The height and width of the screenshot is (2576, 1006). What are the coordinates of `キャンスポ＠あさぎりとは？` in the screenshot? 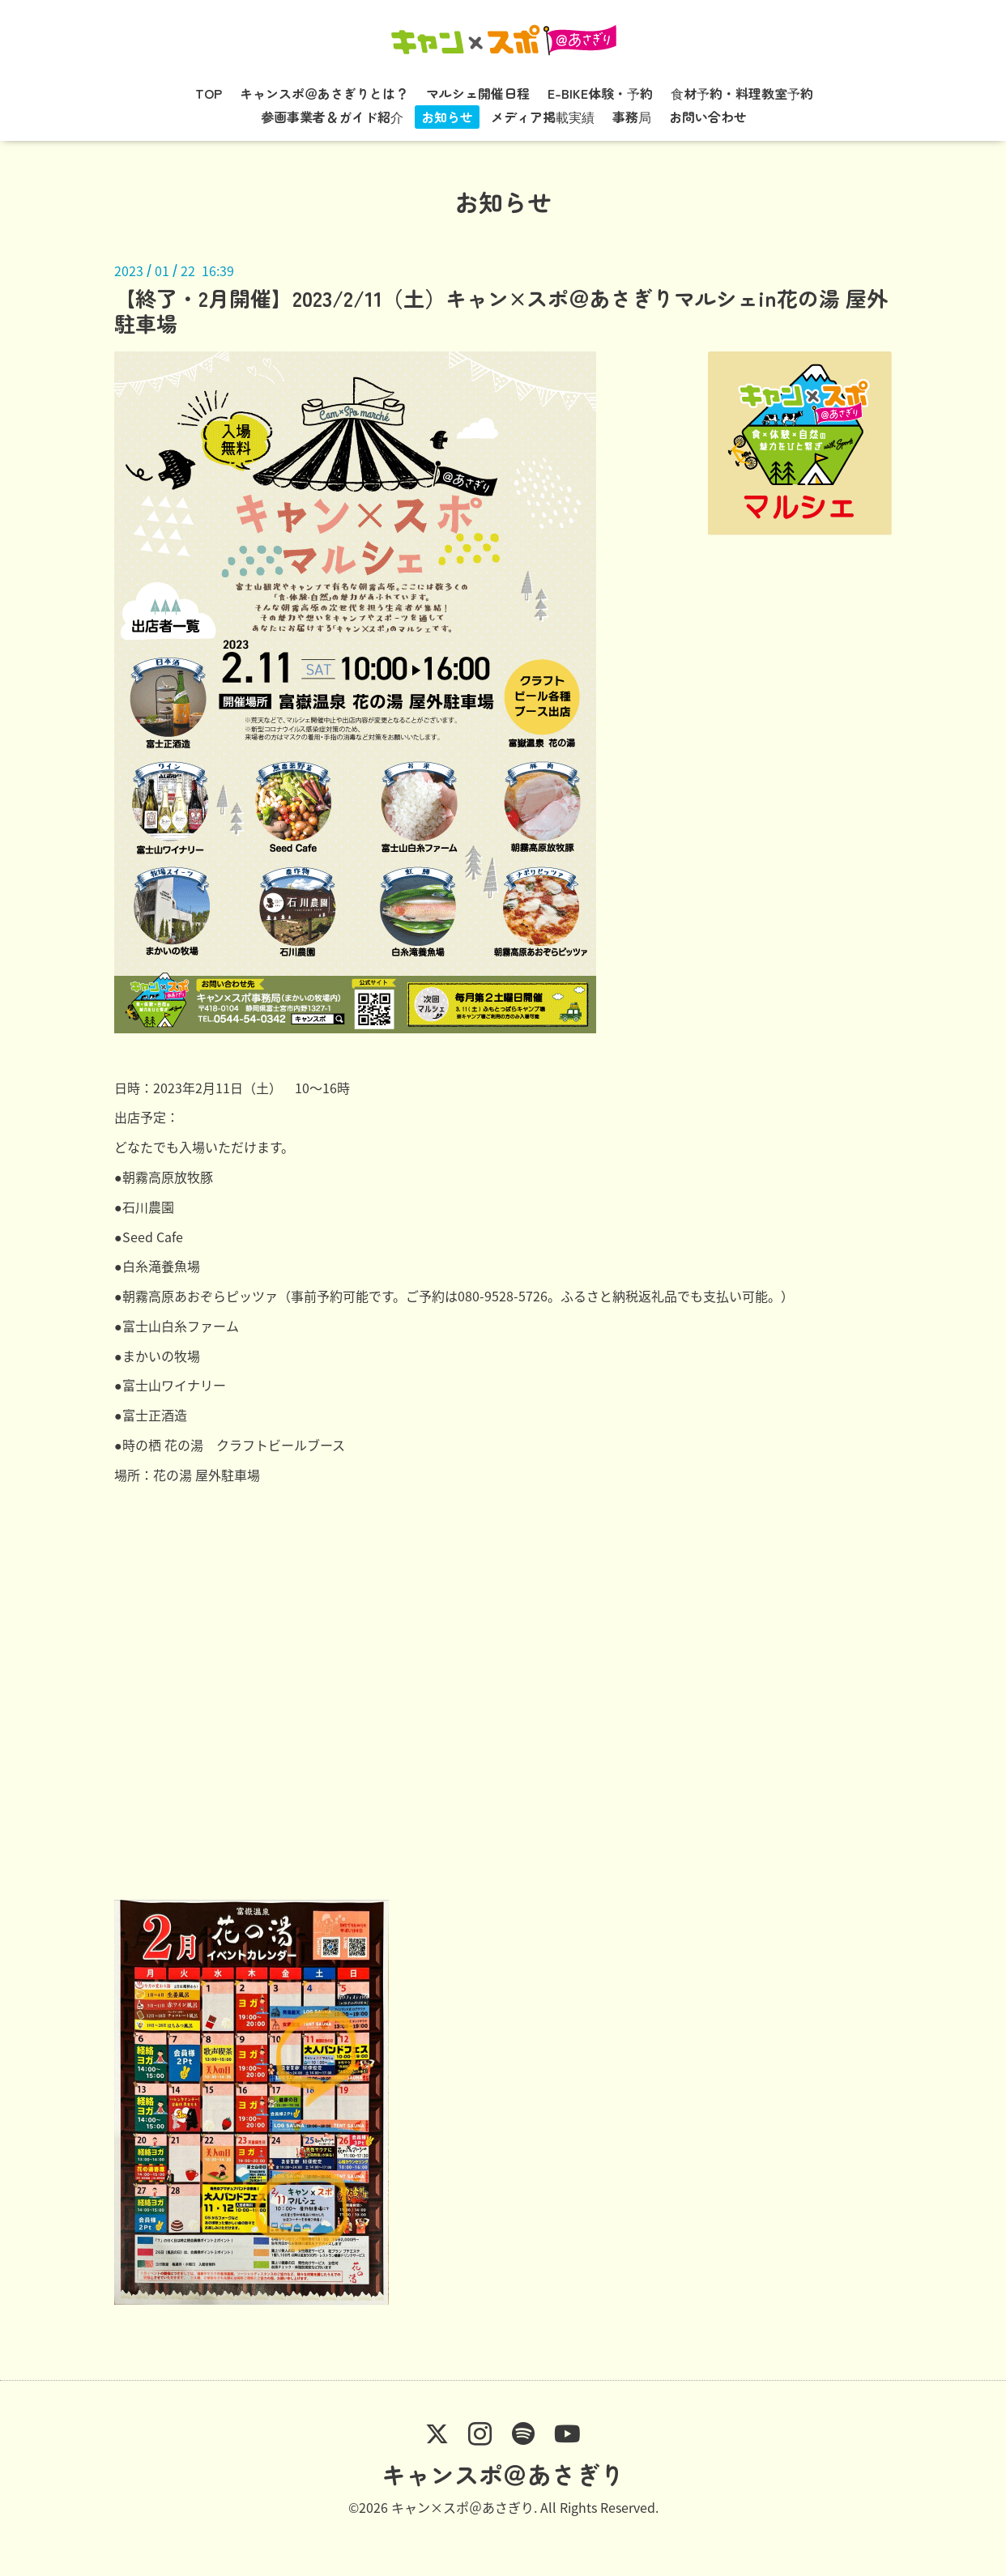 It's located at (324, 93).